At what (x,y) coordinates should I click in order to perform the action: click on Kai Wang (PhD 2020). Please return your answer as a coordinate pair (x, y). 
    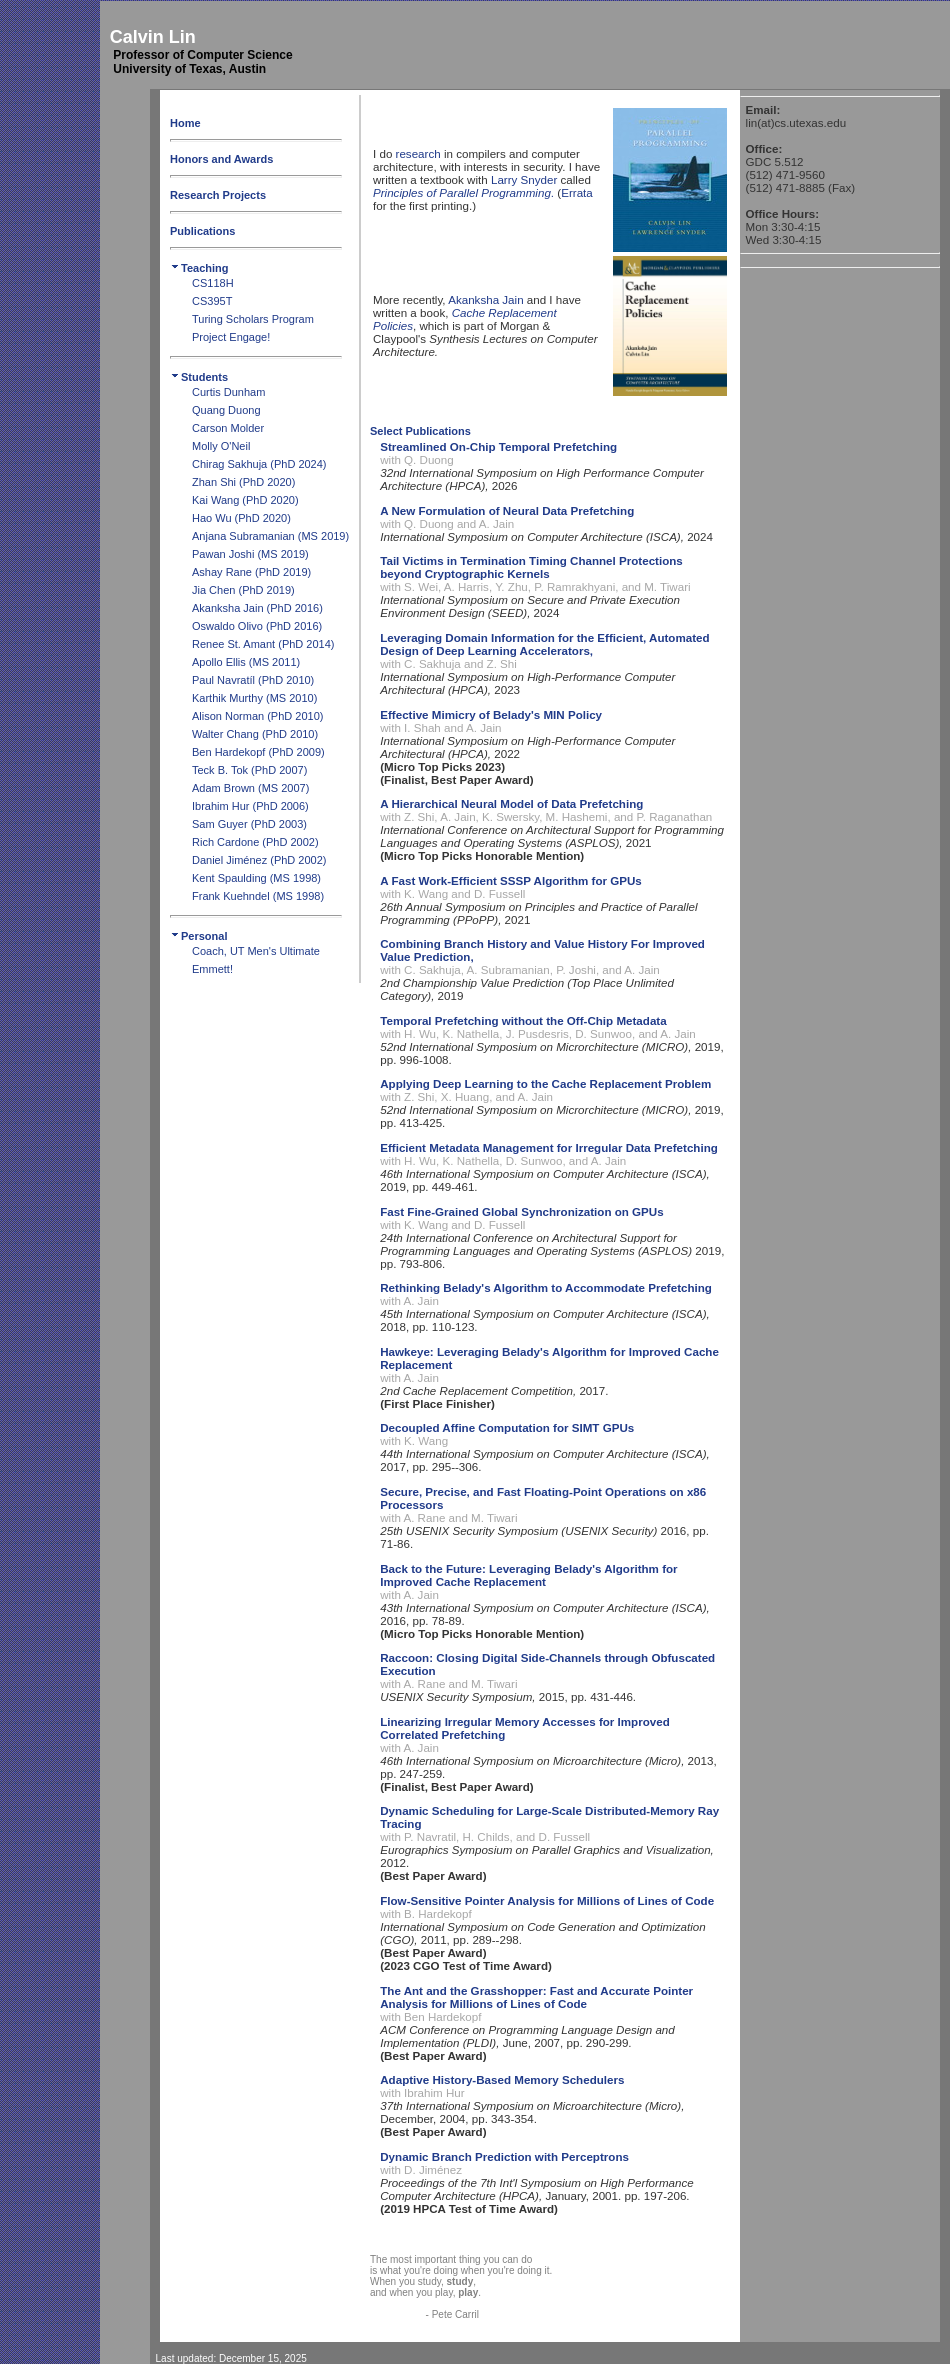
    Looking at the image, I should click on (245, 500).